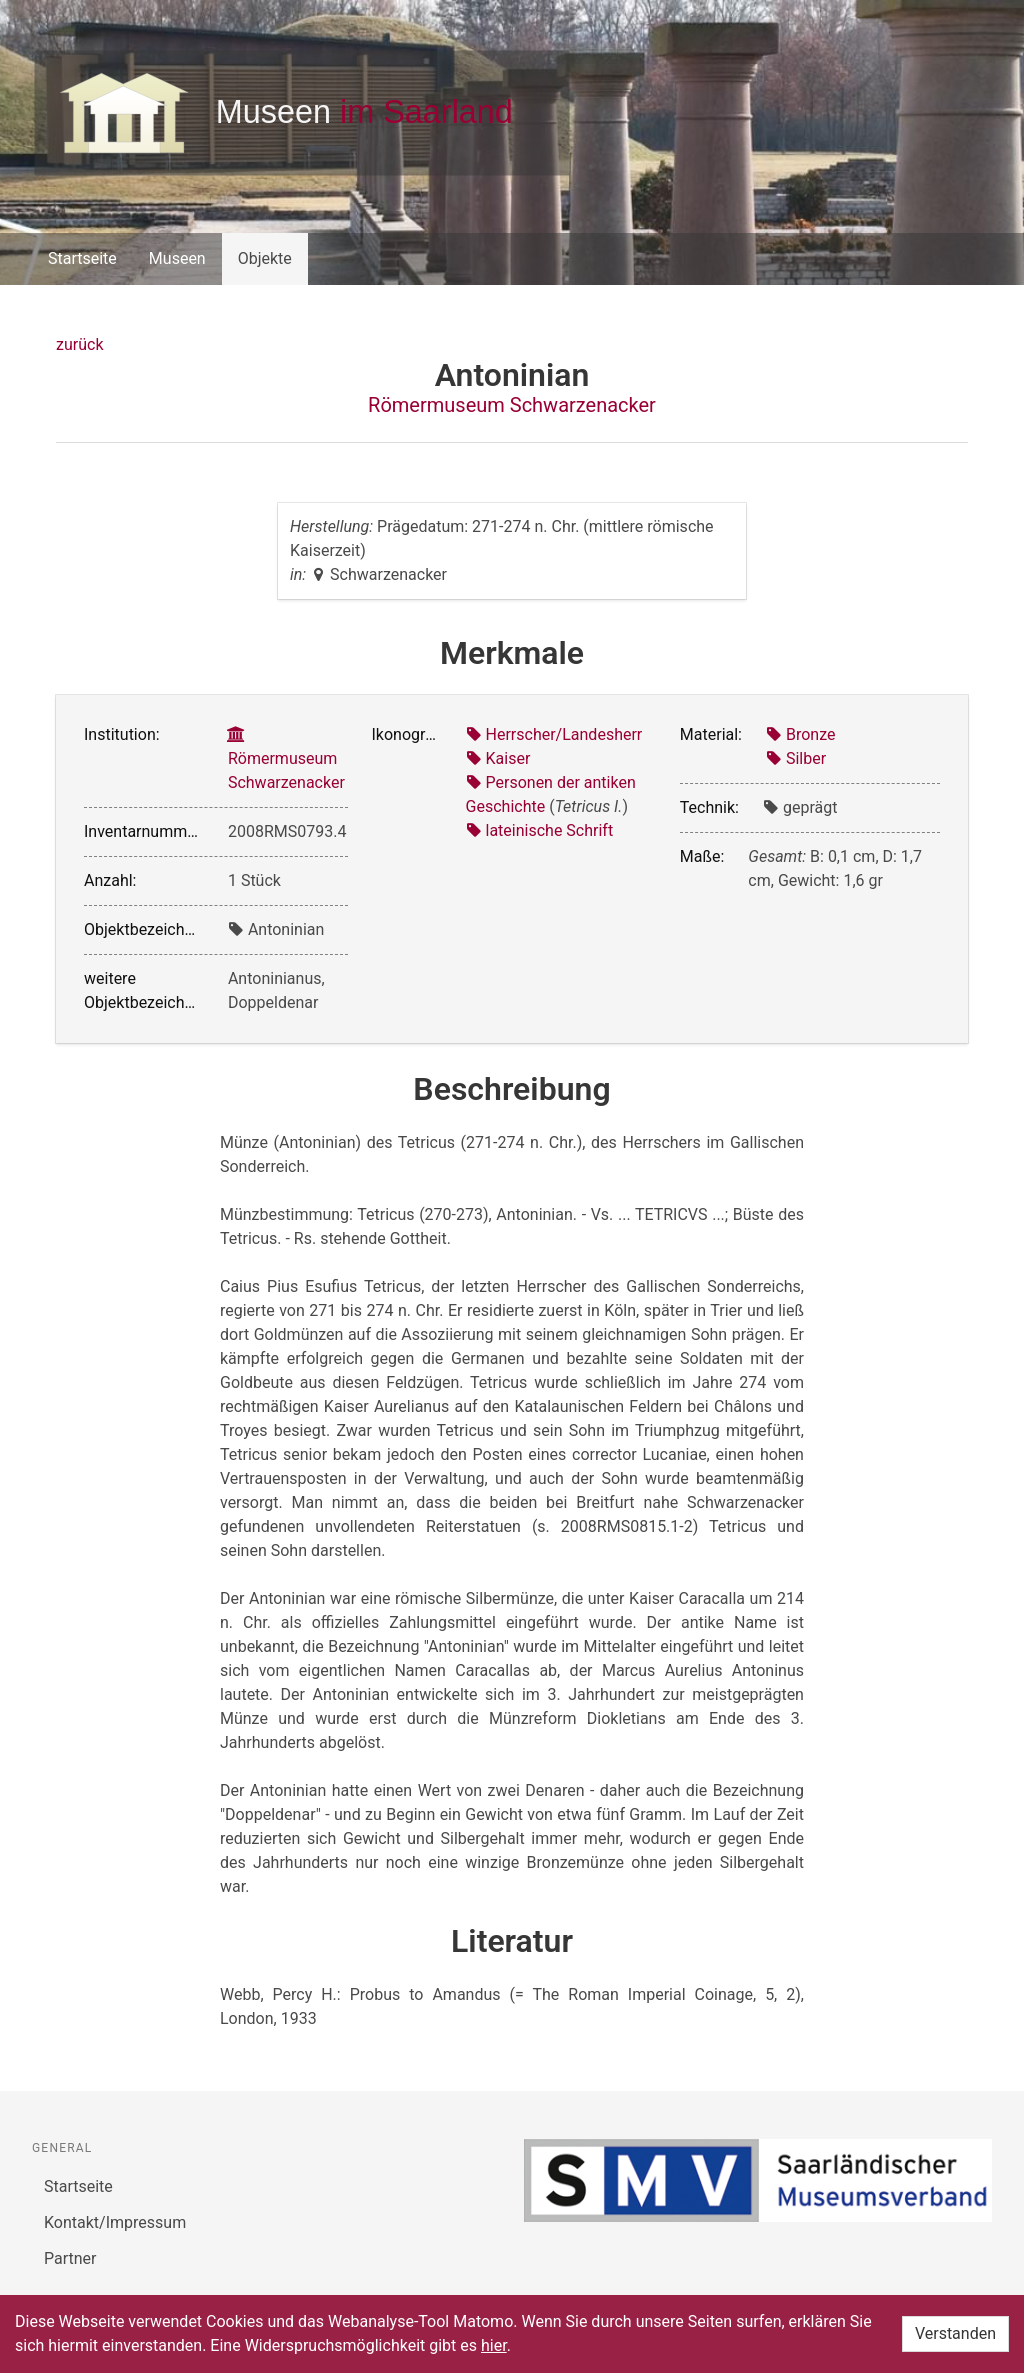 This screenshot has height=2373, width=1024. I want to click on Kontakt/Impressum, so click(115, 2222).